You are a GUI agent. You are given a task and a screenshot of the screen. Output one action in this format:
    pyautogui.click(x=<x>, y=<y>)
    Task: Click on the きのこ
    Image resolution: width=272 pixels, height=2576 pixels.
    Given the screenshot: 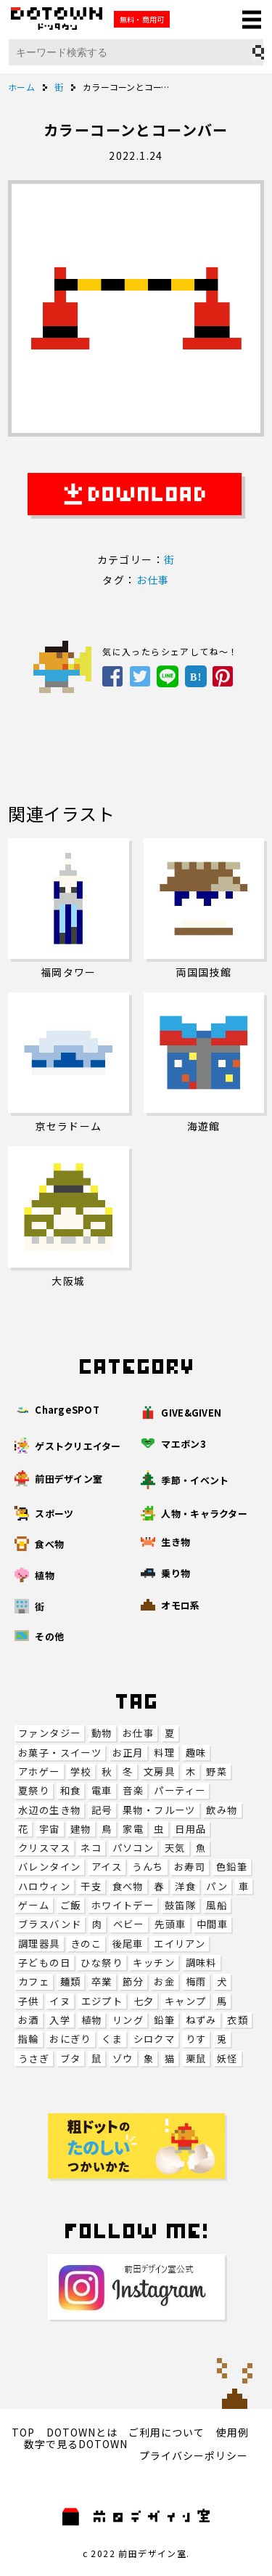 What is the action you would take?
    pyautogui.click(x=86, y=1944)
    